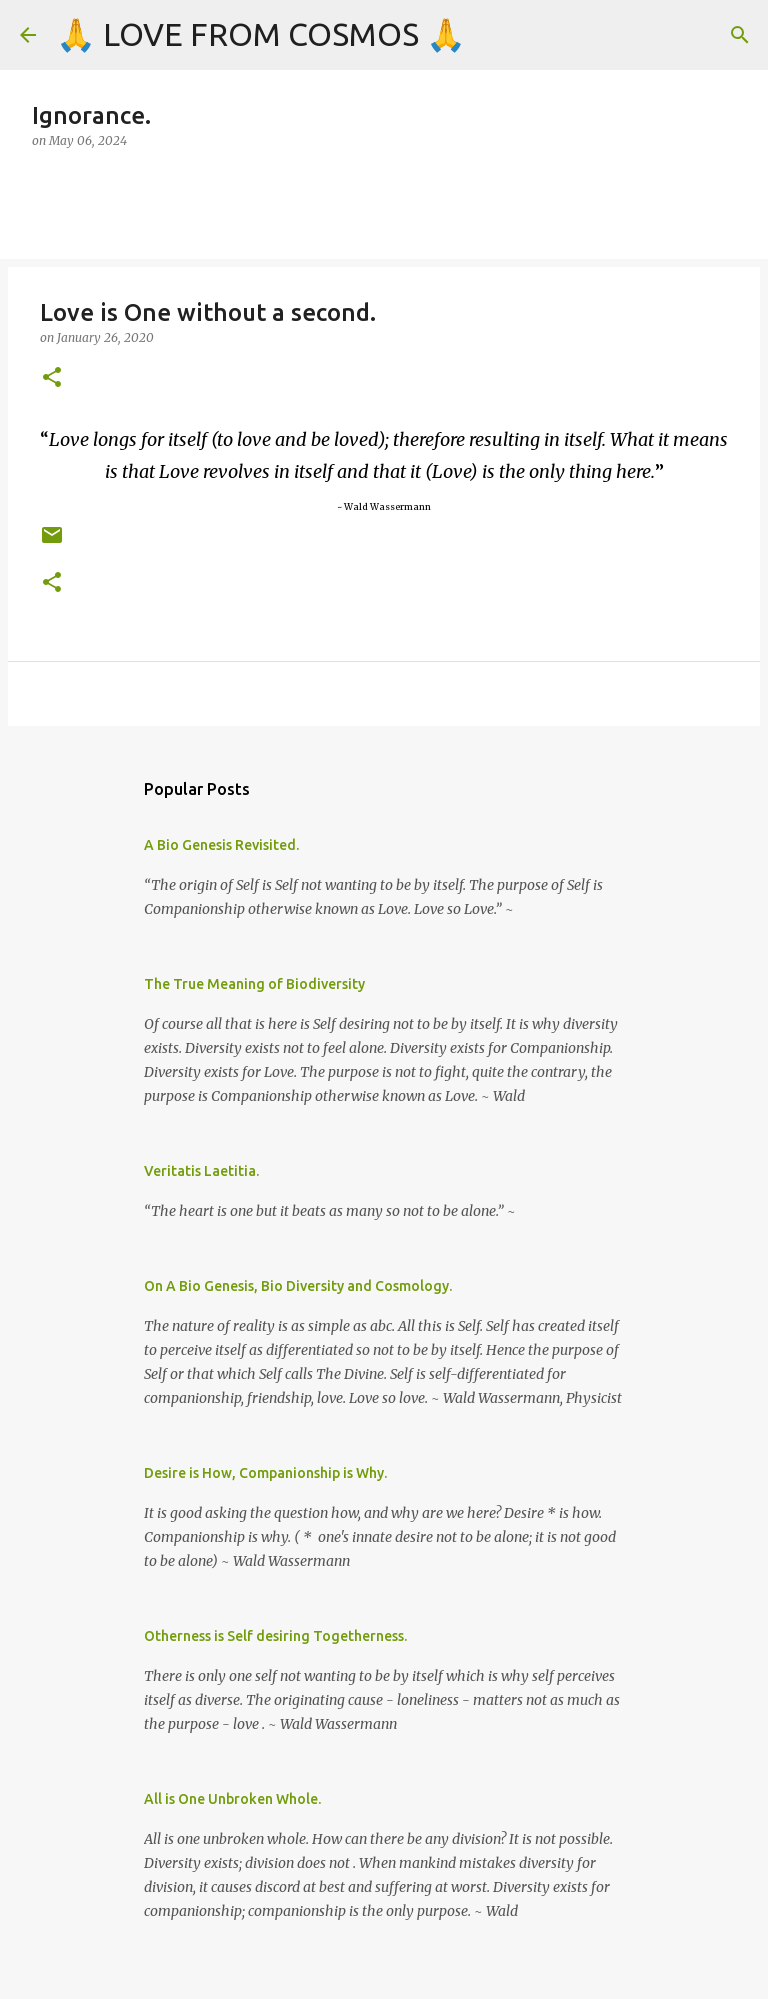 This screenshot has width=768, height=1999. What do you see at coordinates (740, 35) in the screenshot?
I see `[Search]` at bounding box center [740, 35].